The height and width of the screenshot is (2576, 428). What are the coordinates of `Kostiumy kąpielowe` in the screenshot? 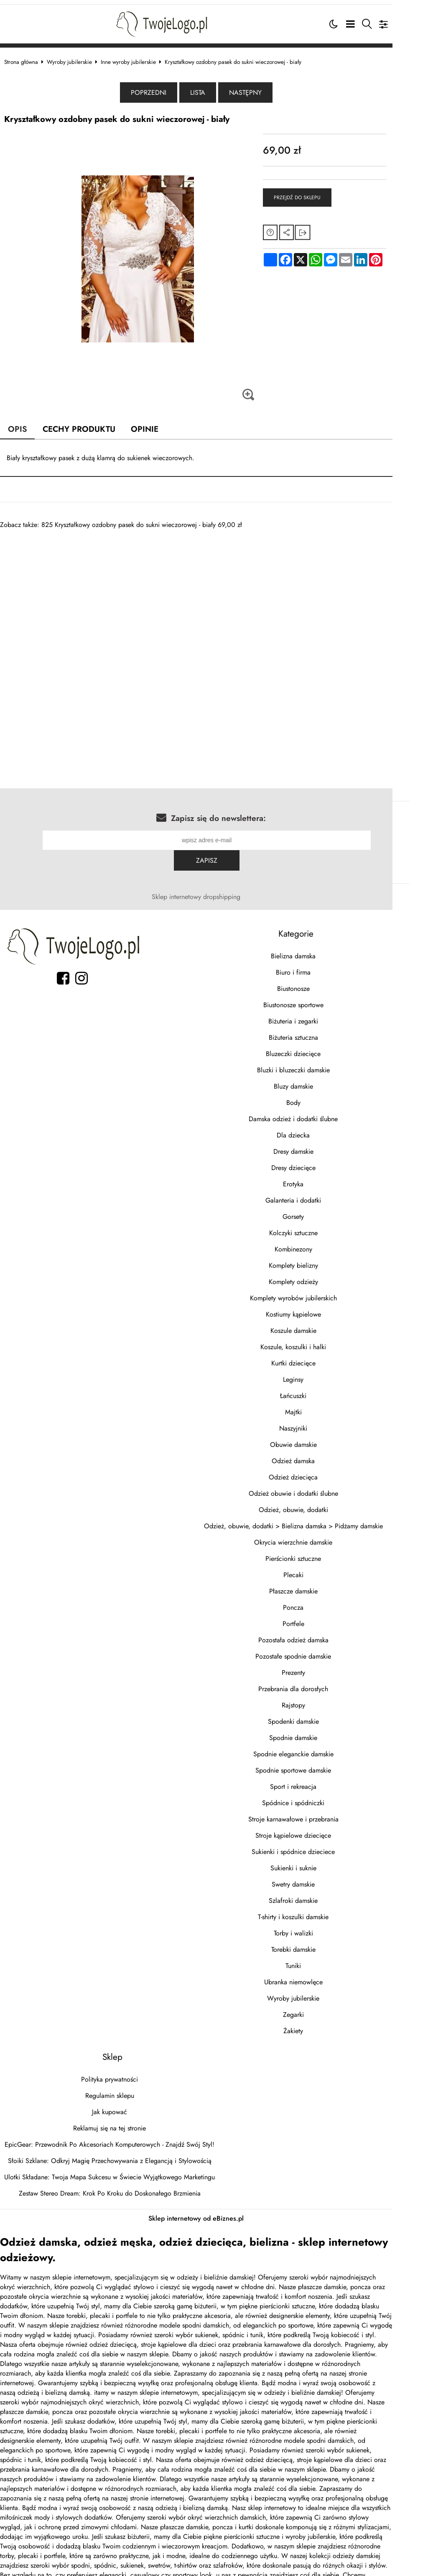 It's located at (320, 1291).